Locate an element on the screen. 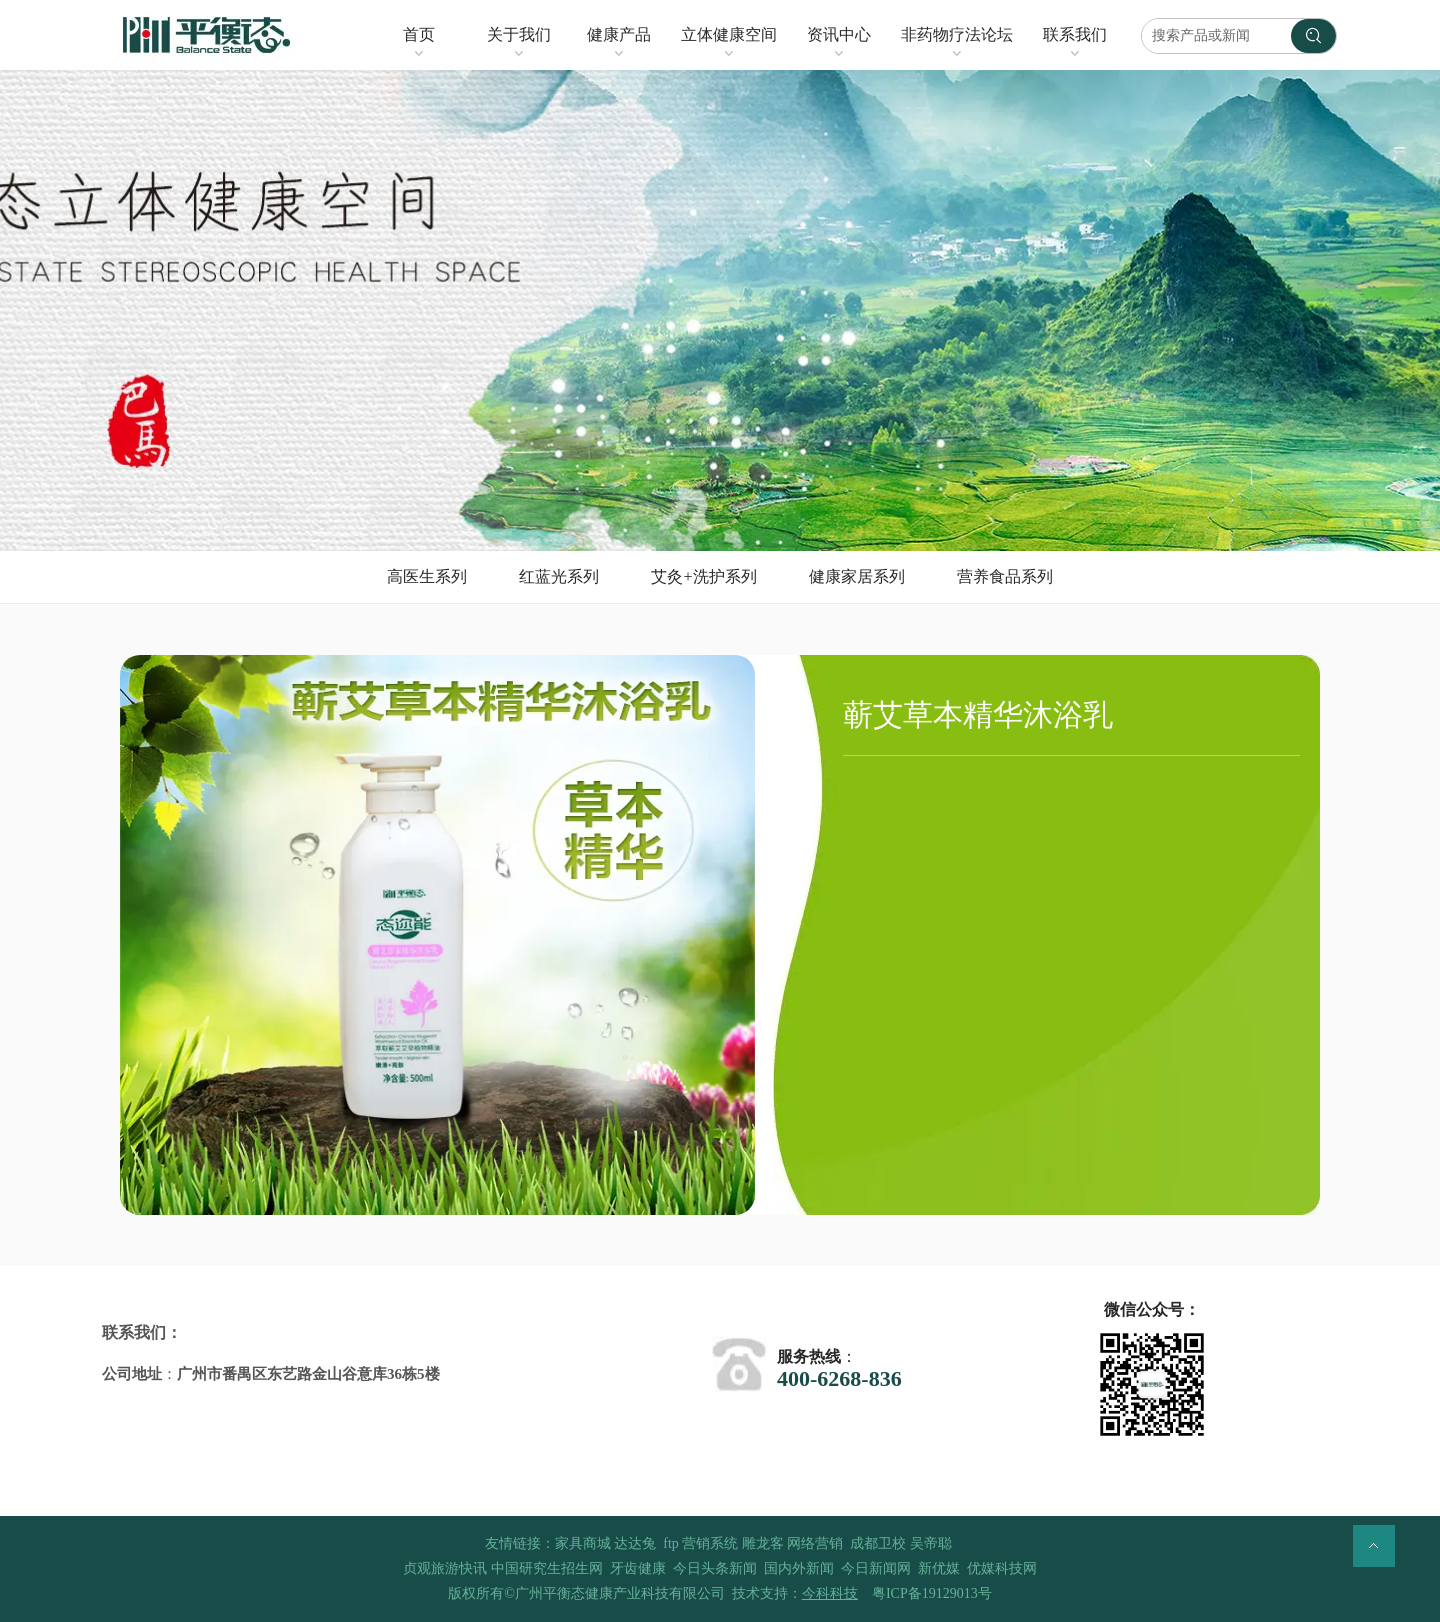  雕龙客 is located at coordinates (763, 1543).